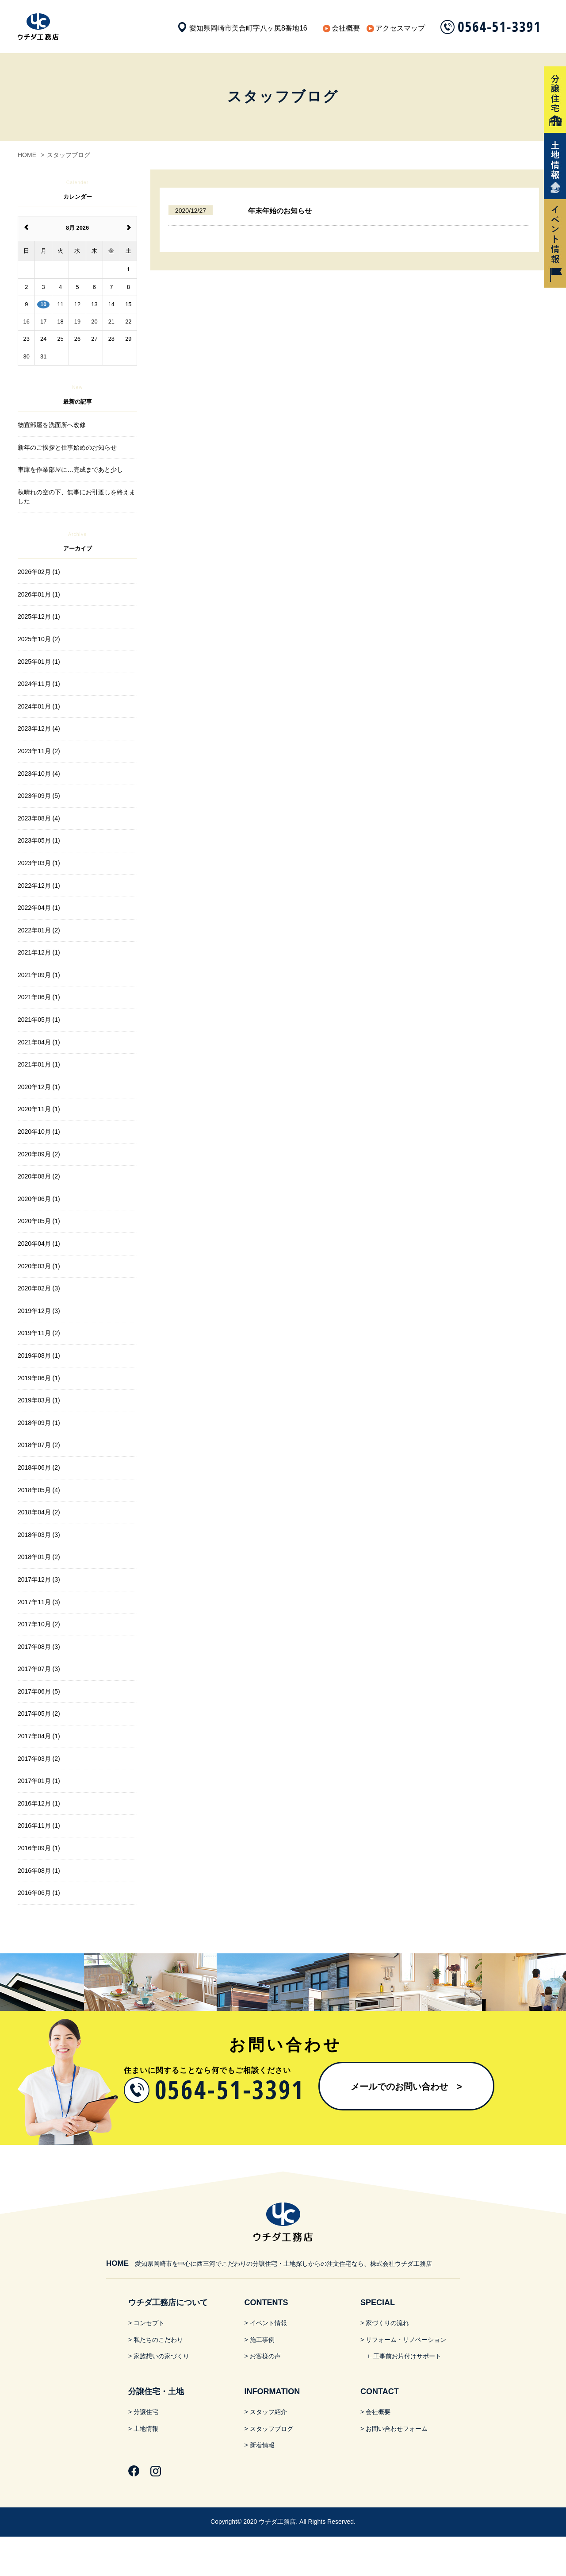 The width and height of the screenshot is (566, 2576). What do you see at coordinates (39, 1803) in the screenshot?
I see `2016年12月 (1)` at bounding box center [39, 1803].